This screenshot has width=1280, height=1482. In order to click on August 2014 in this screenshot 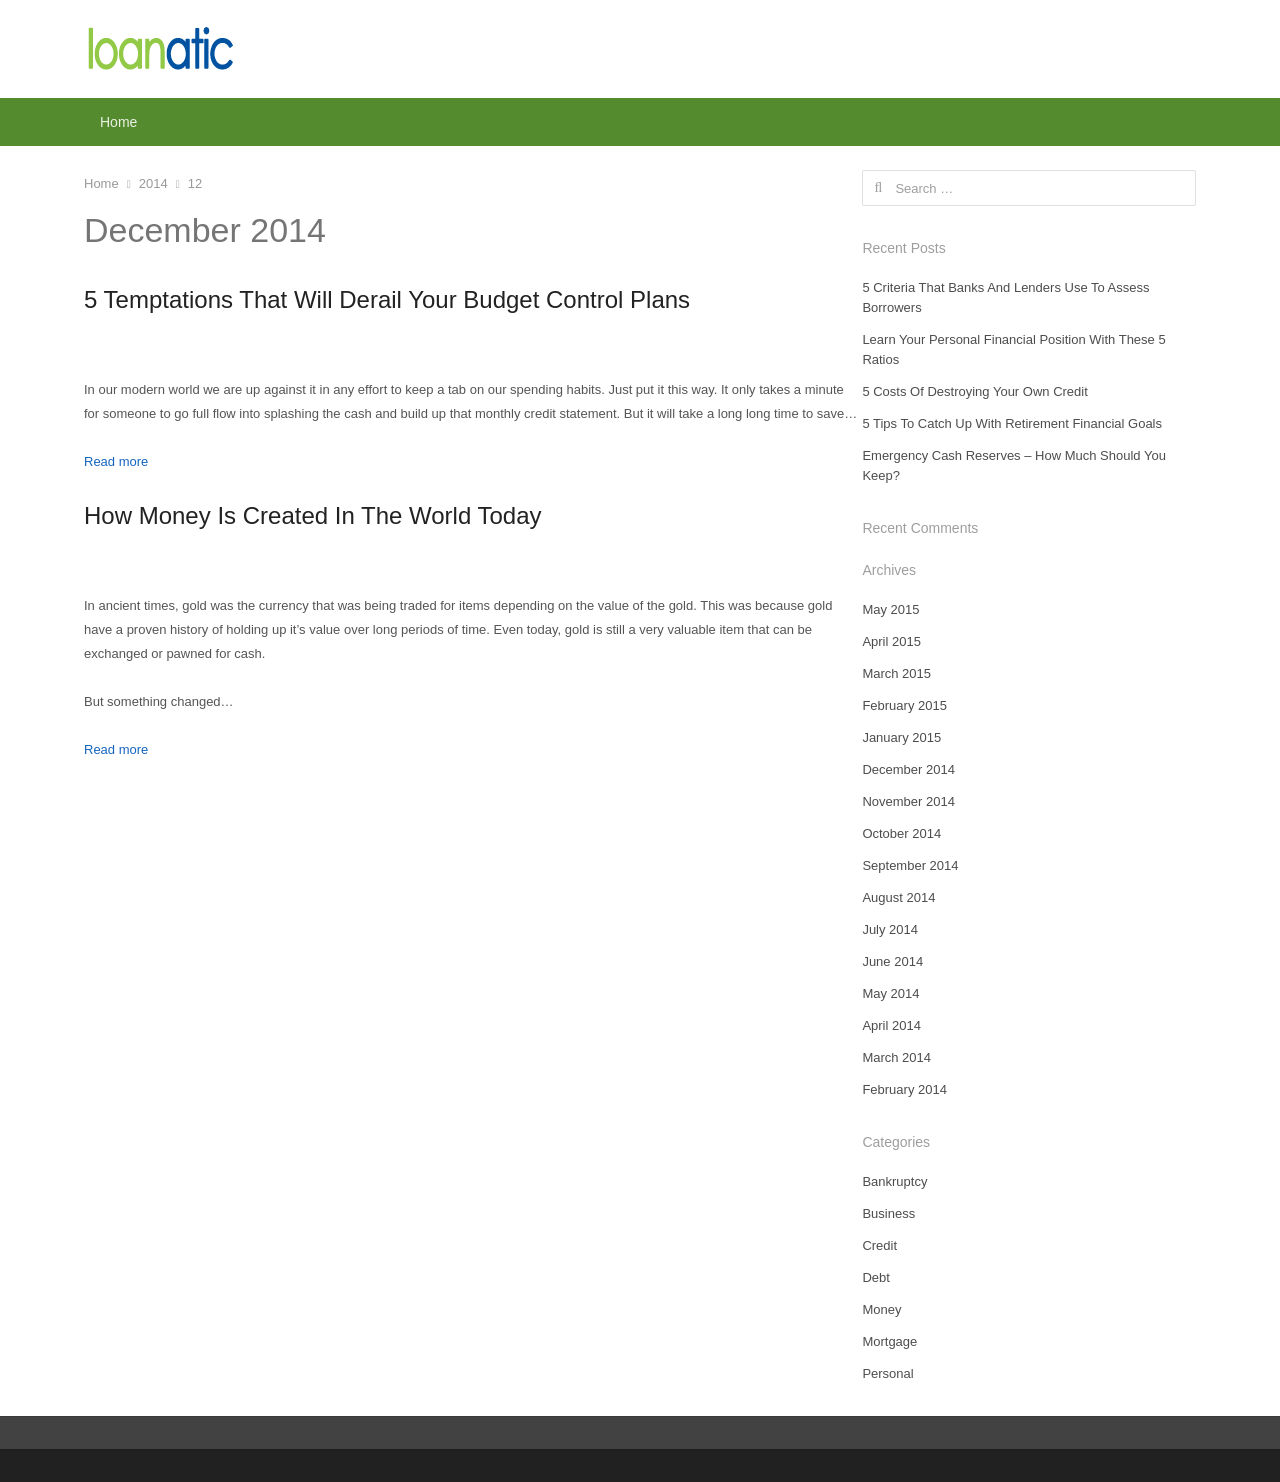, I will do `click(898, 897)`.